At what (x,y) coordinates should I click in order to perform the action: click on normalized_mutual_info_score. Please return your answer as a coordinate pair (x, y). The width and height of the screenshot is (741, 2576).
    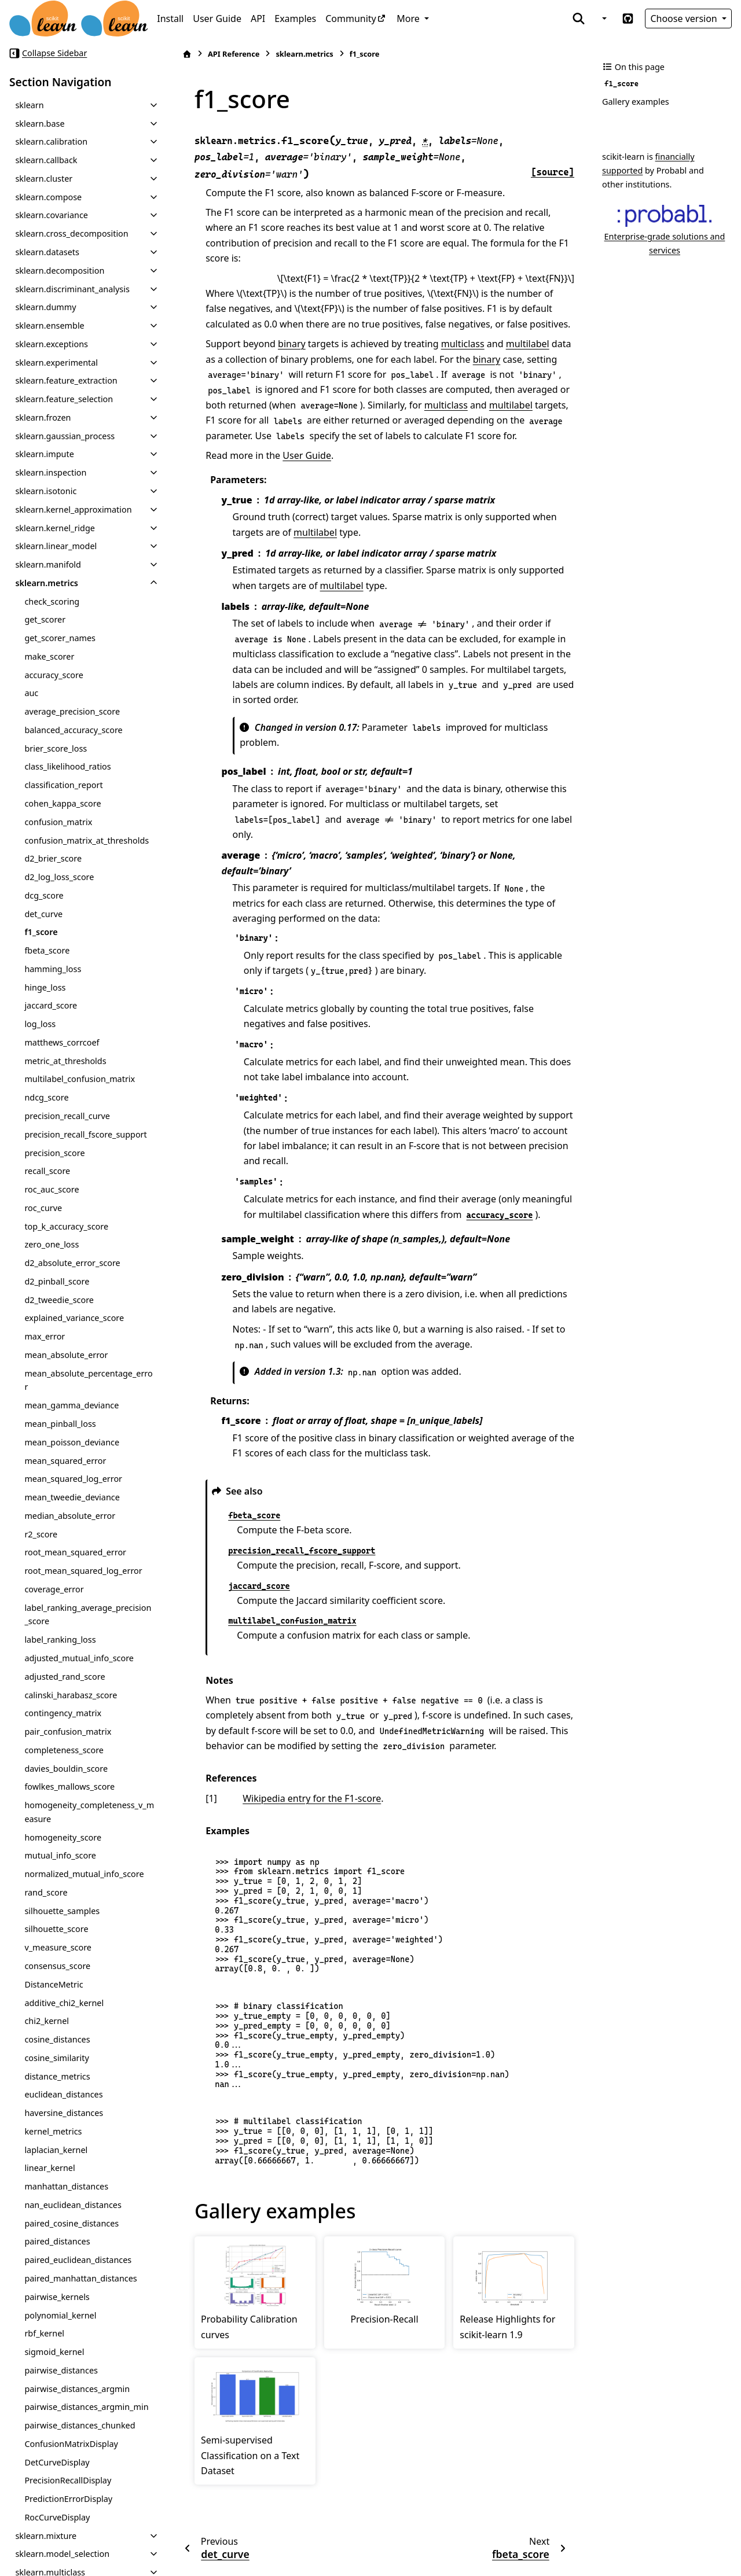
    Looking at the image, I should click on (84, 1873).